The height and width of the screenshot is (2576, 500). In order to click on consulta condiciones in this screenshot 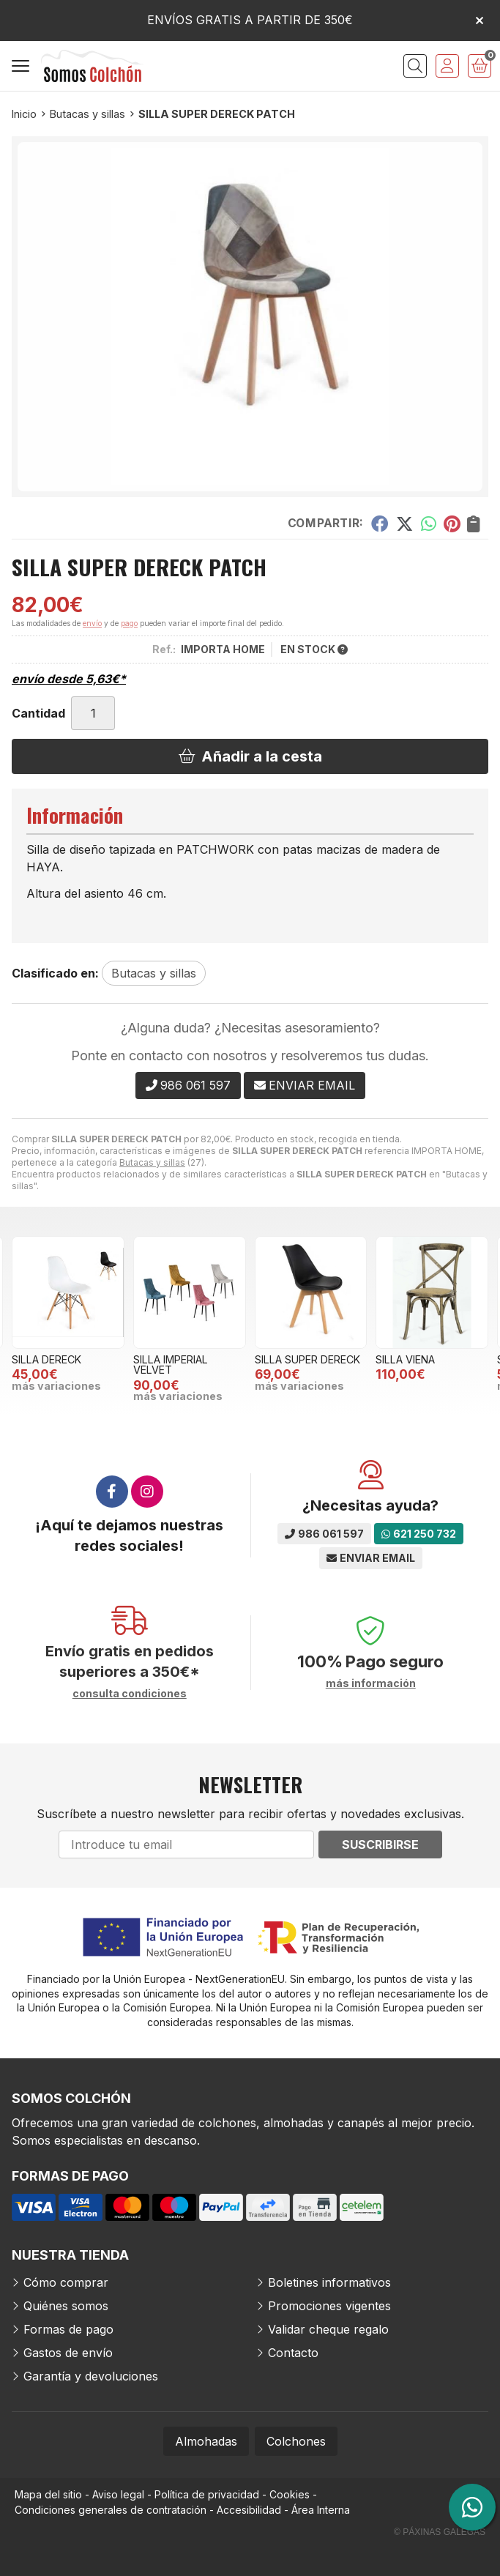, I will do `click(129, 1694)`.